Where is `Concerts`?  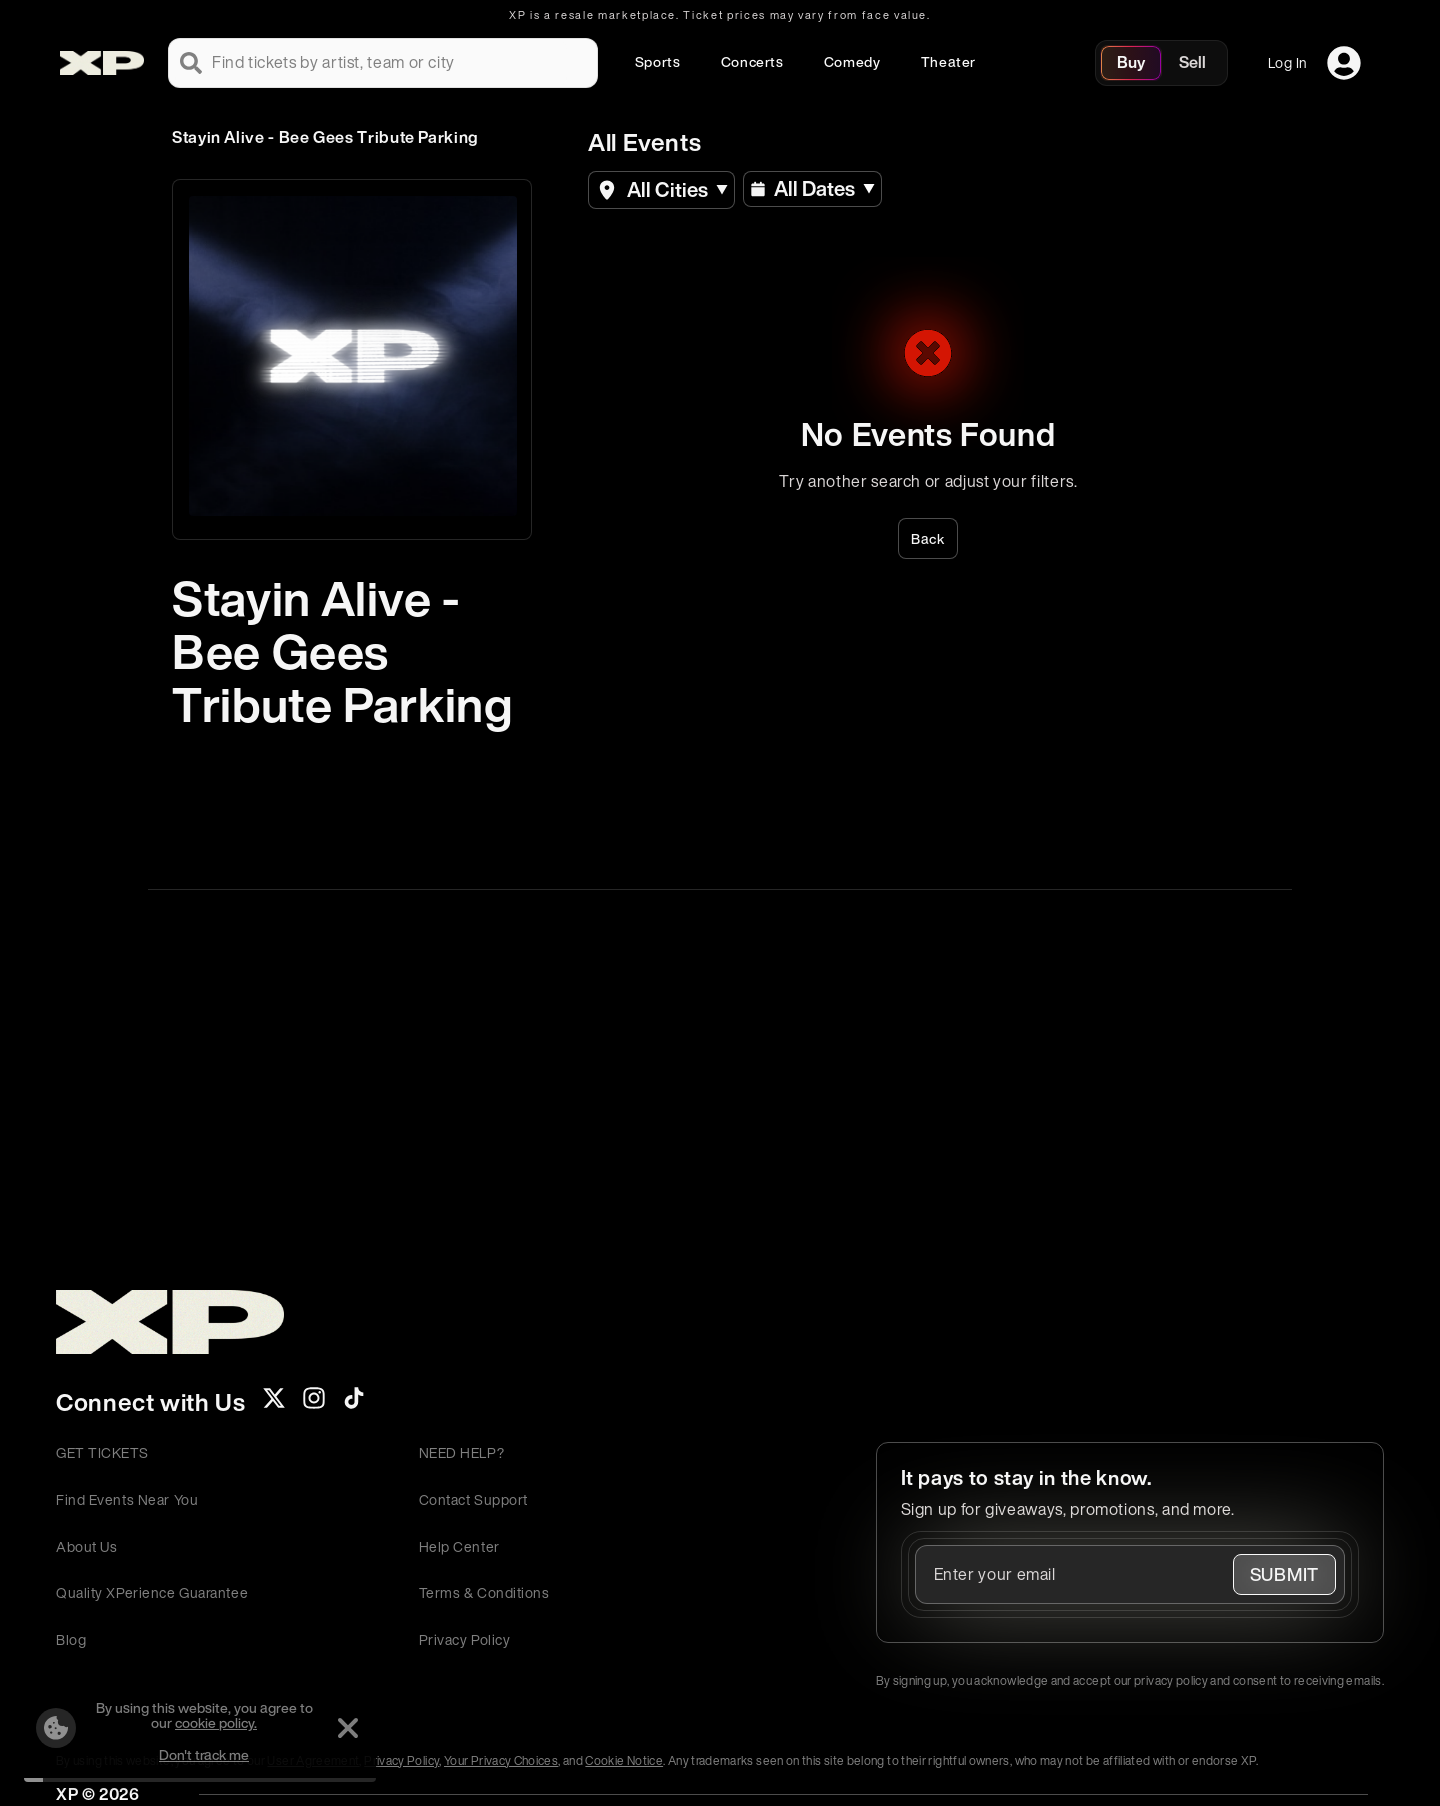 Concerts is located at coordinates (752, 61).